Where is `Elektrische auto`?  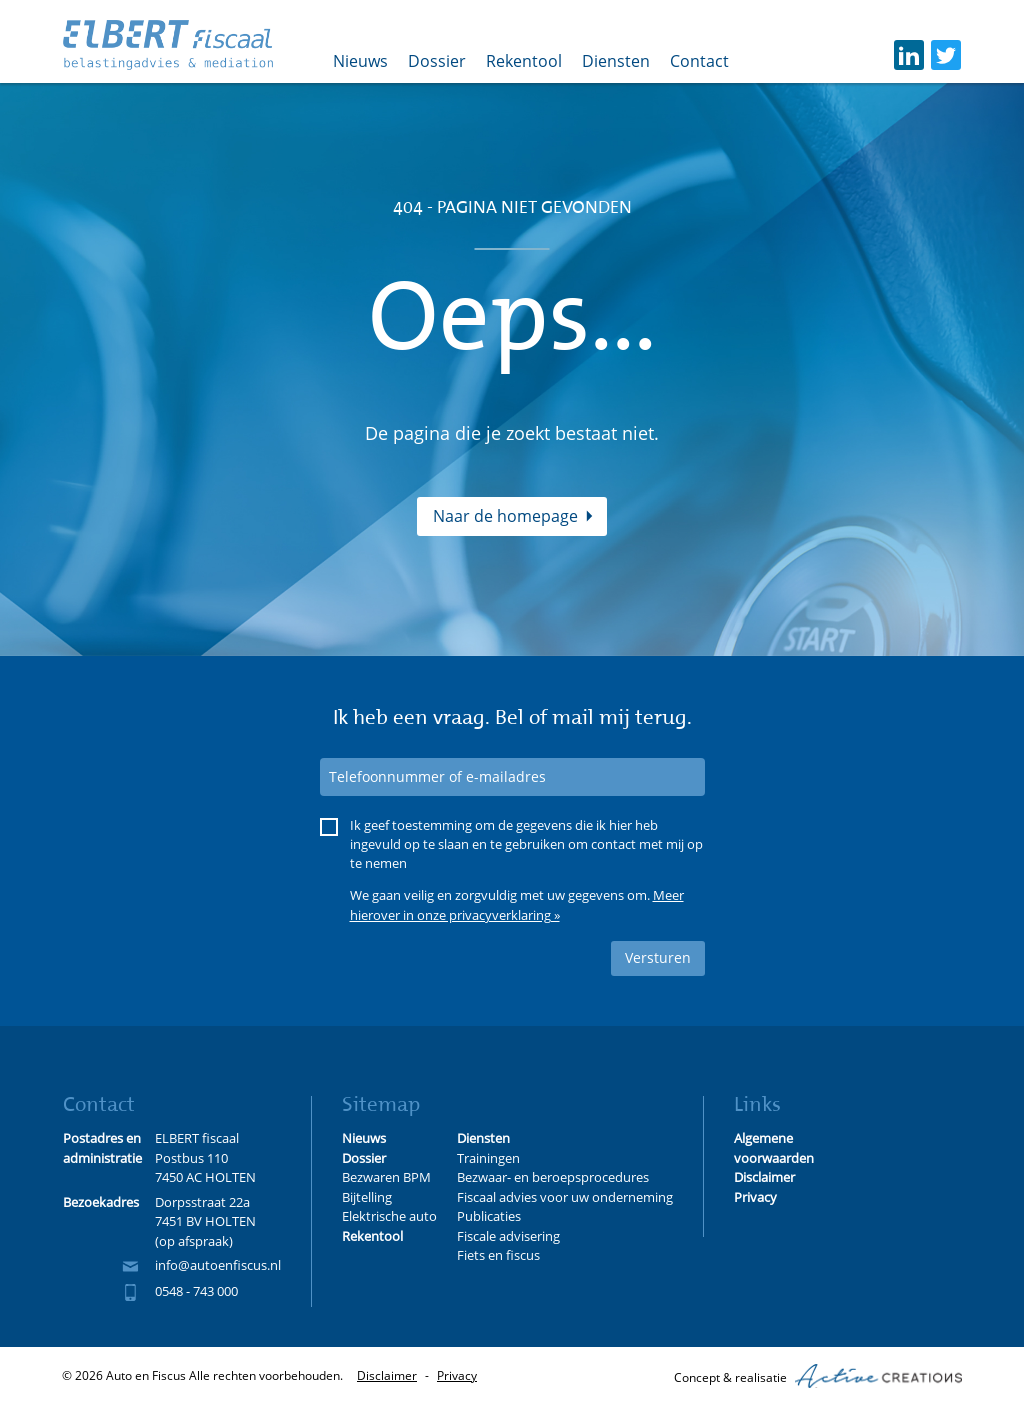 Elektrische auto is located at coordinates (389, 1216).